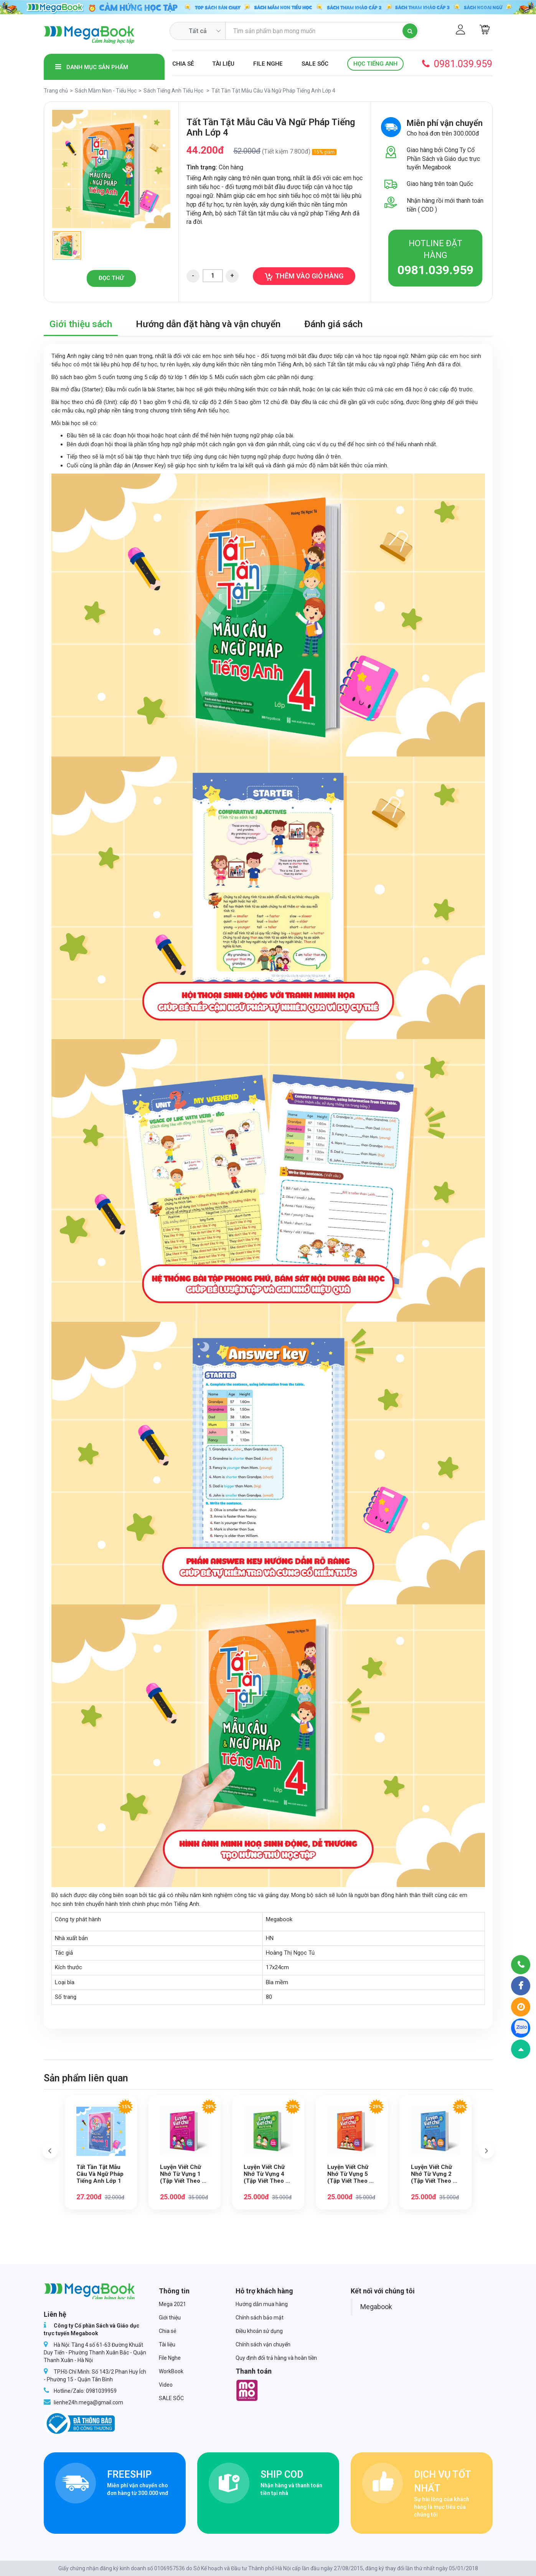 The image size is (536, 2576). Describe the element at coordinates (304, 276) in the screenshot. I see `Thêm vào giỏ hàng` at that location.